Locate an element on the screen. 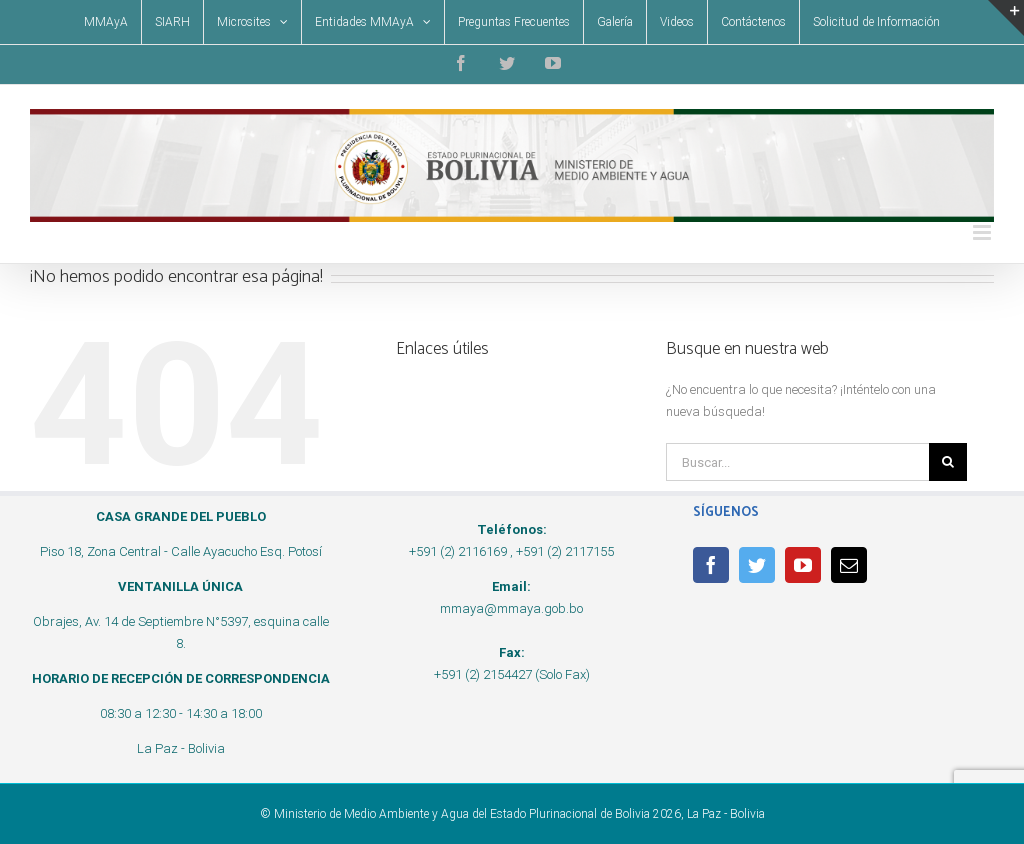  [Buscar] is located at coordinates (948, 462).